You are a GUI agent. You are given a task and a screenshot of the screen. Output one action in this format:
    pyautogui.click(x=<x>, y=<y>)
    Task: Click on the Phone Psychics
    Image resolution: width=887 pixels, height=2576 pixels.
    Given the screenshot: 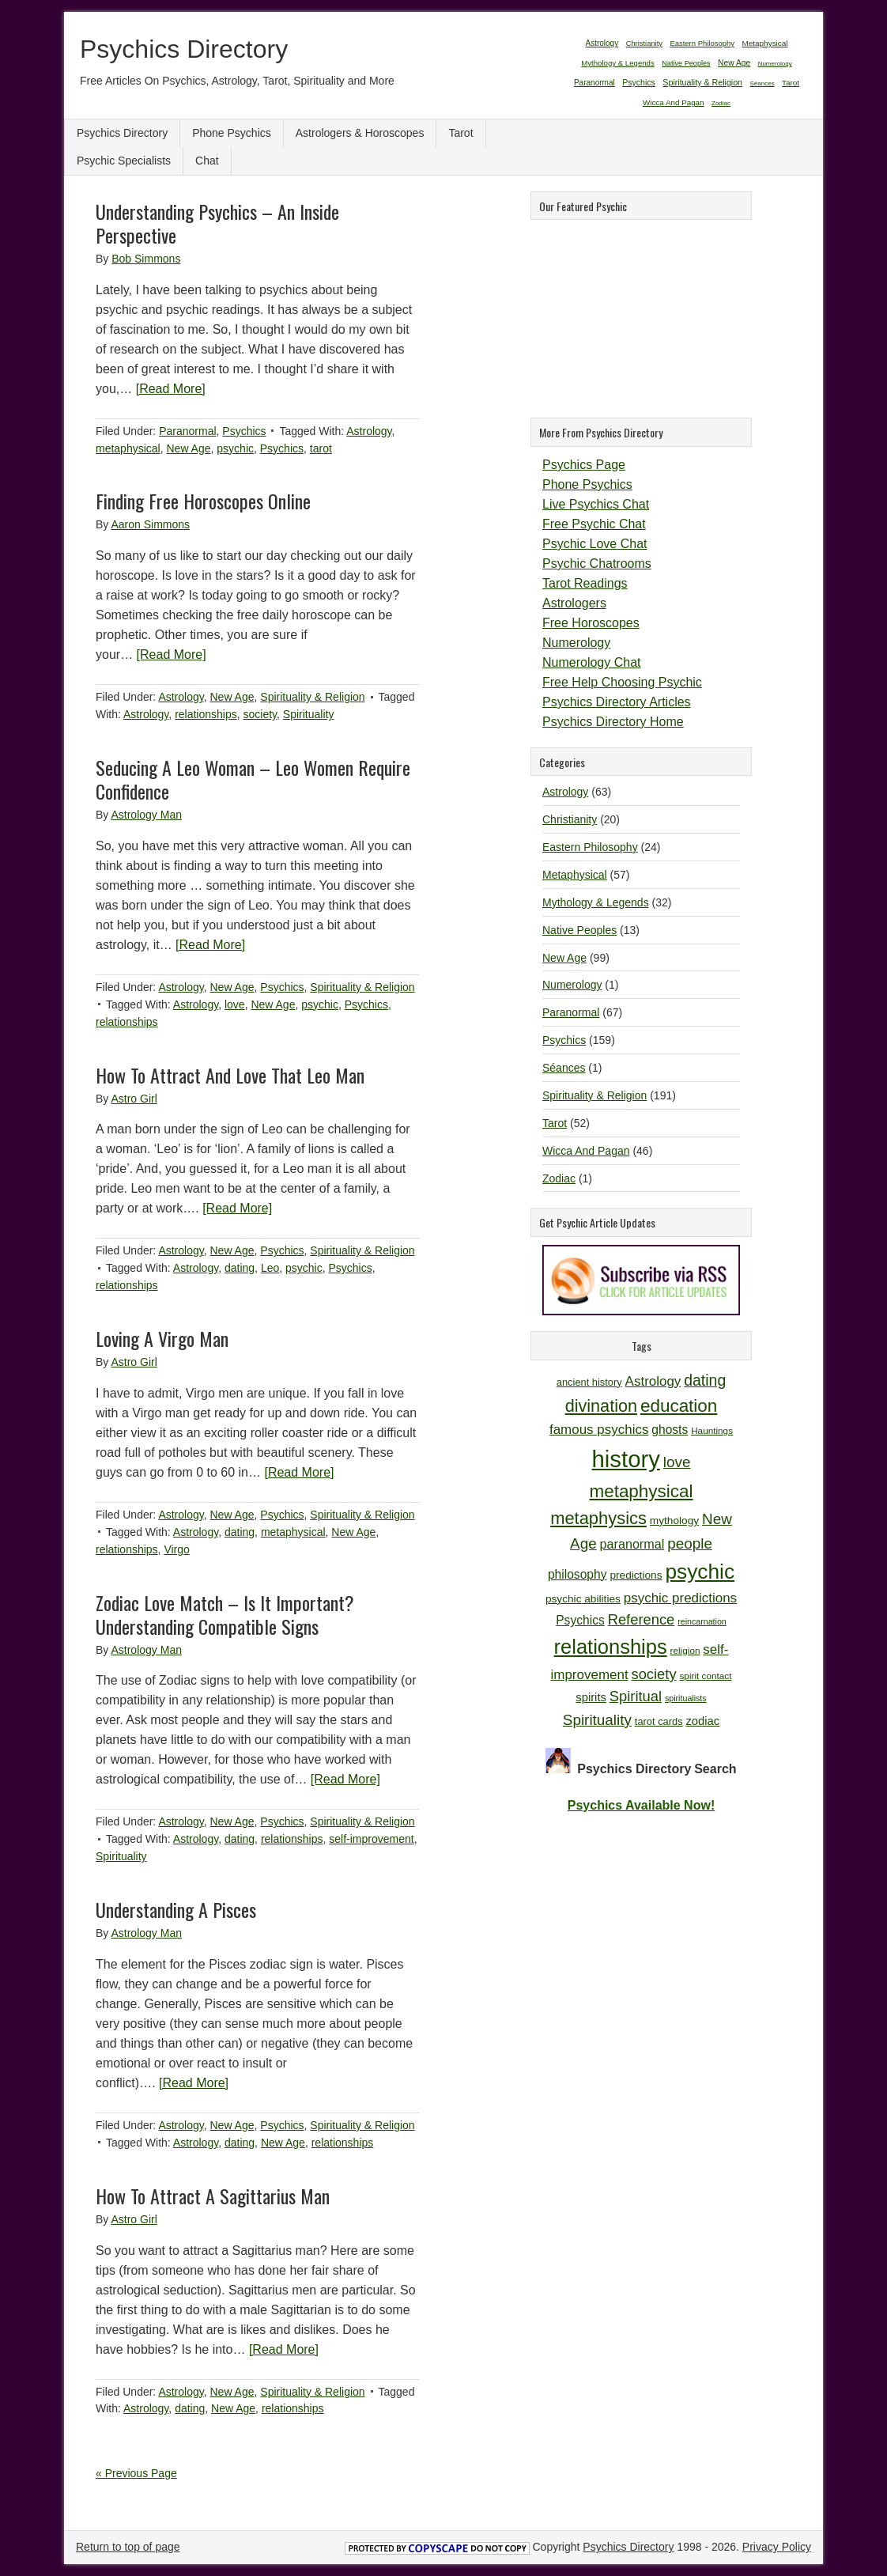 What is the action you would take?
    pyautogui.click(x=231, y=133)
    